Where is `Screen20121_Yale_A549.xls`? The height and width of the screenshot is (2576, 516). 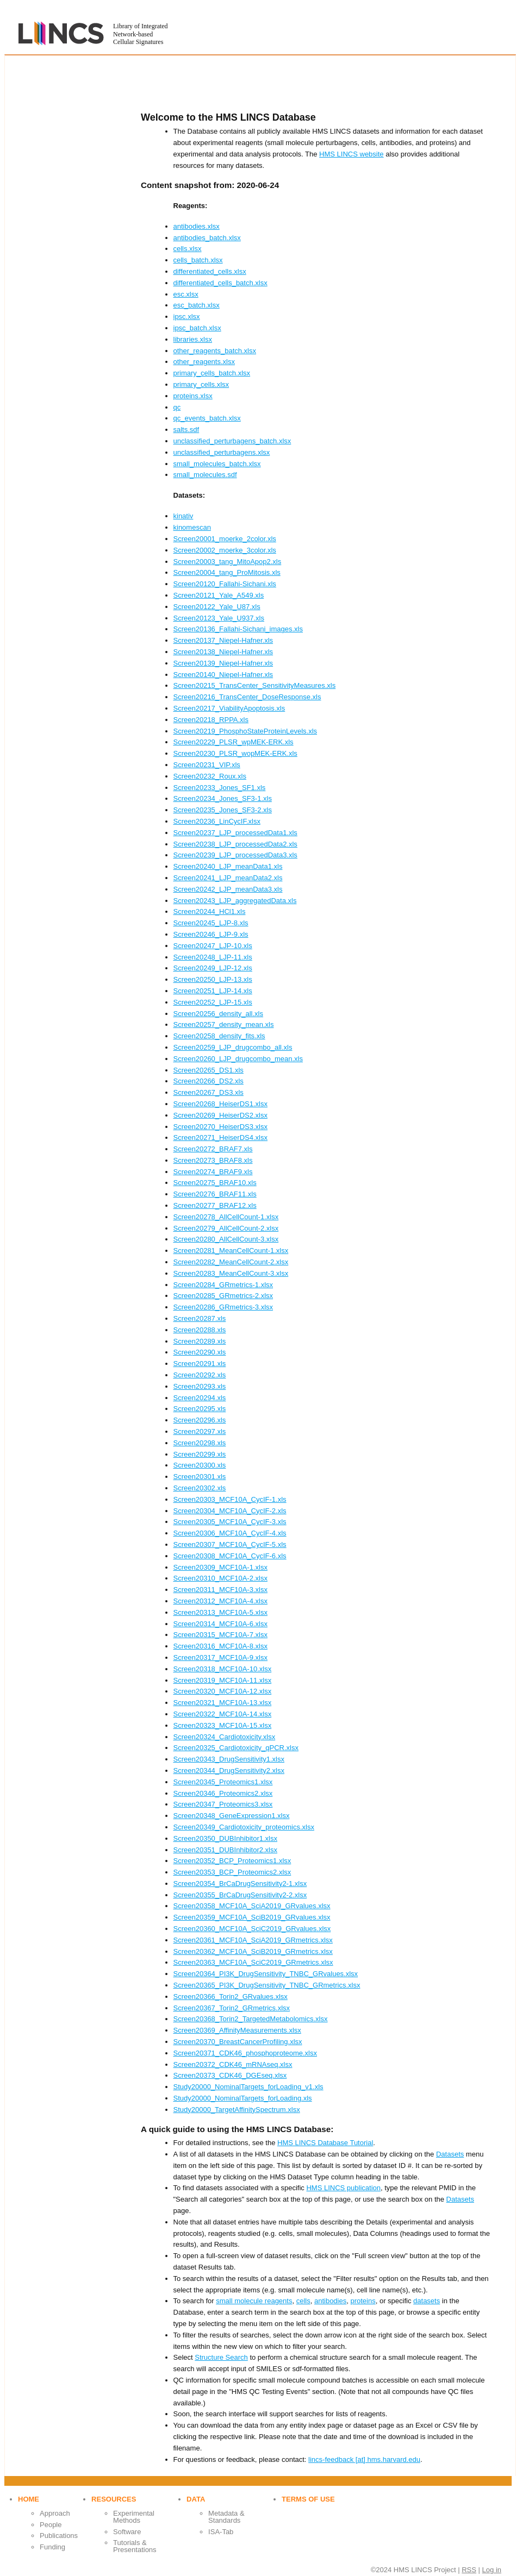 Screen20121_Yale_A549.xls is located at coordinates (218, 595).